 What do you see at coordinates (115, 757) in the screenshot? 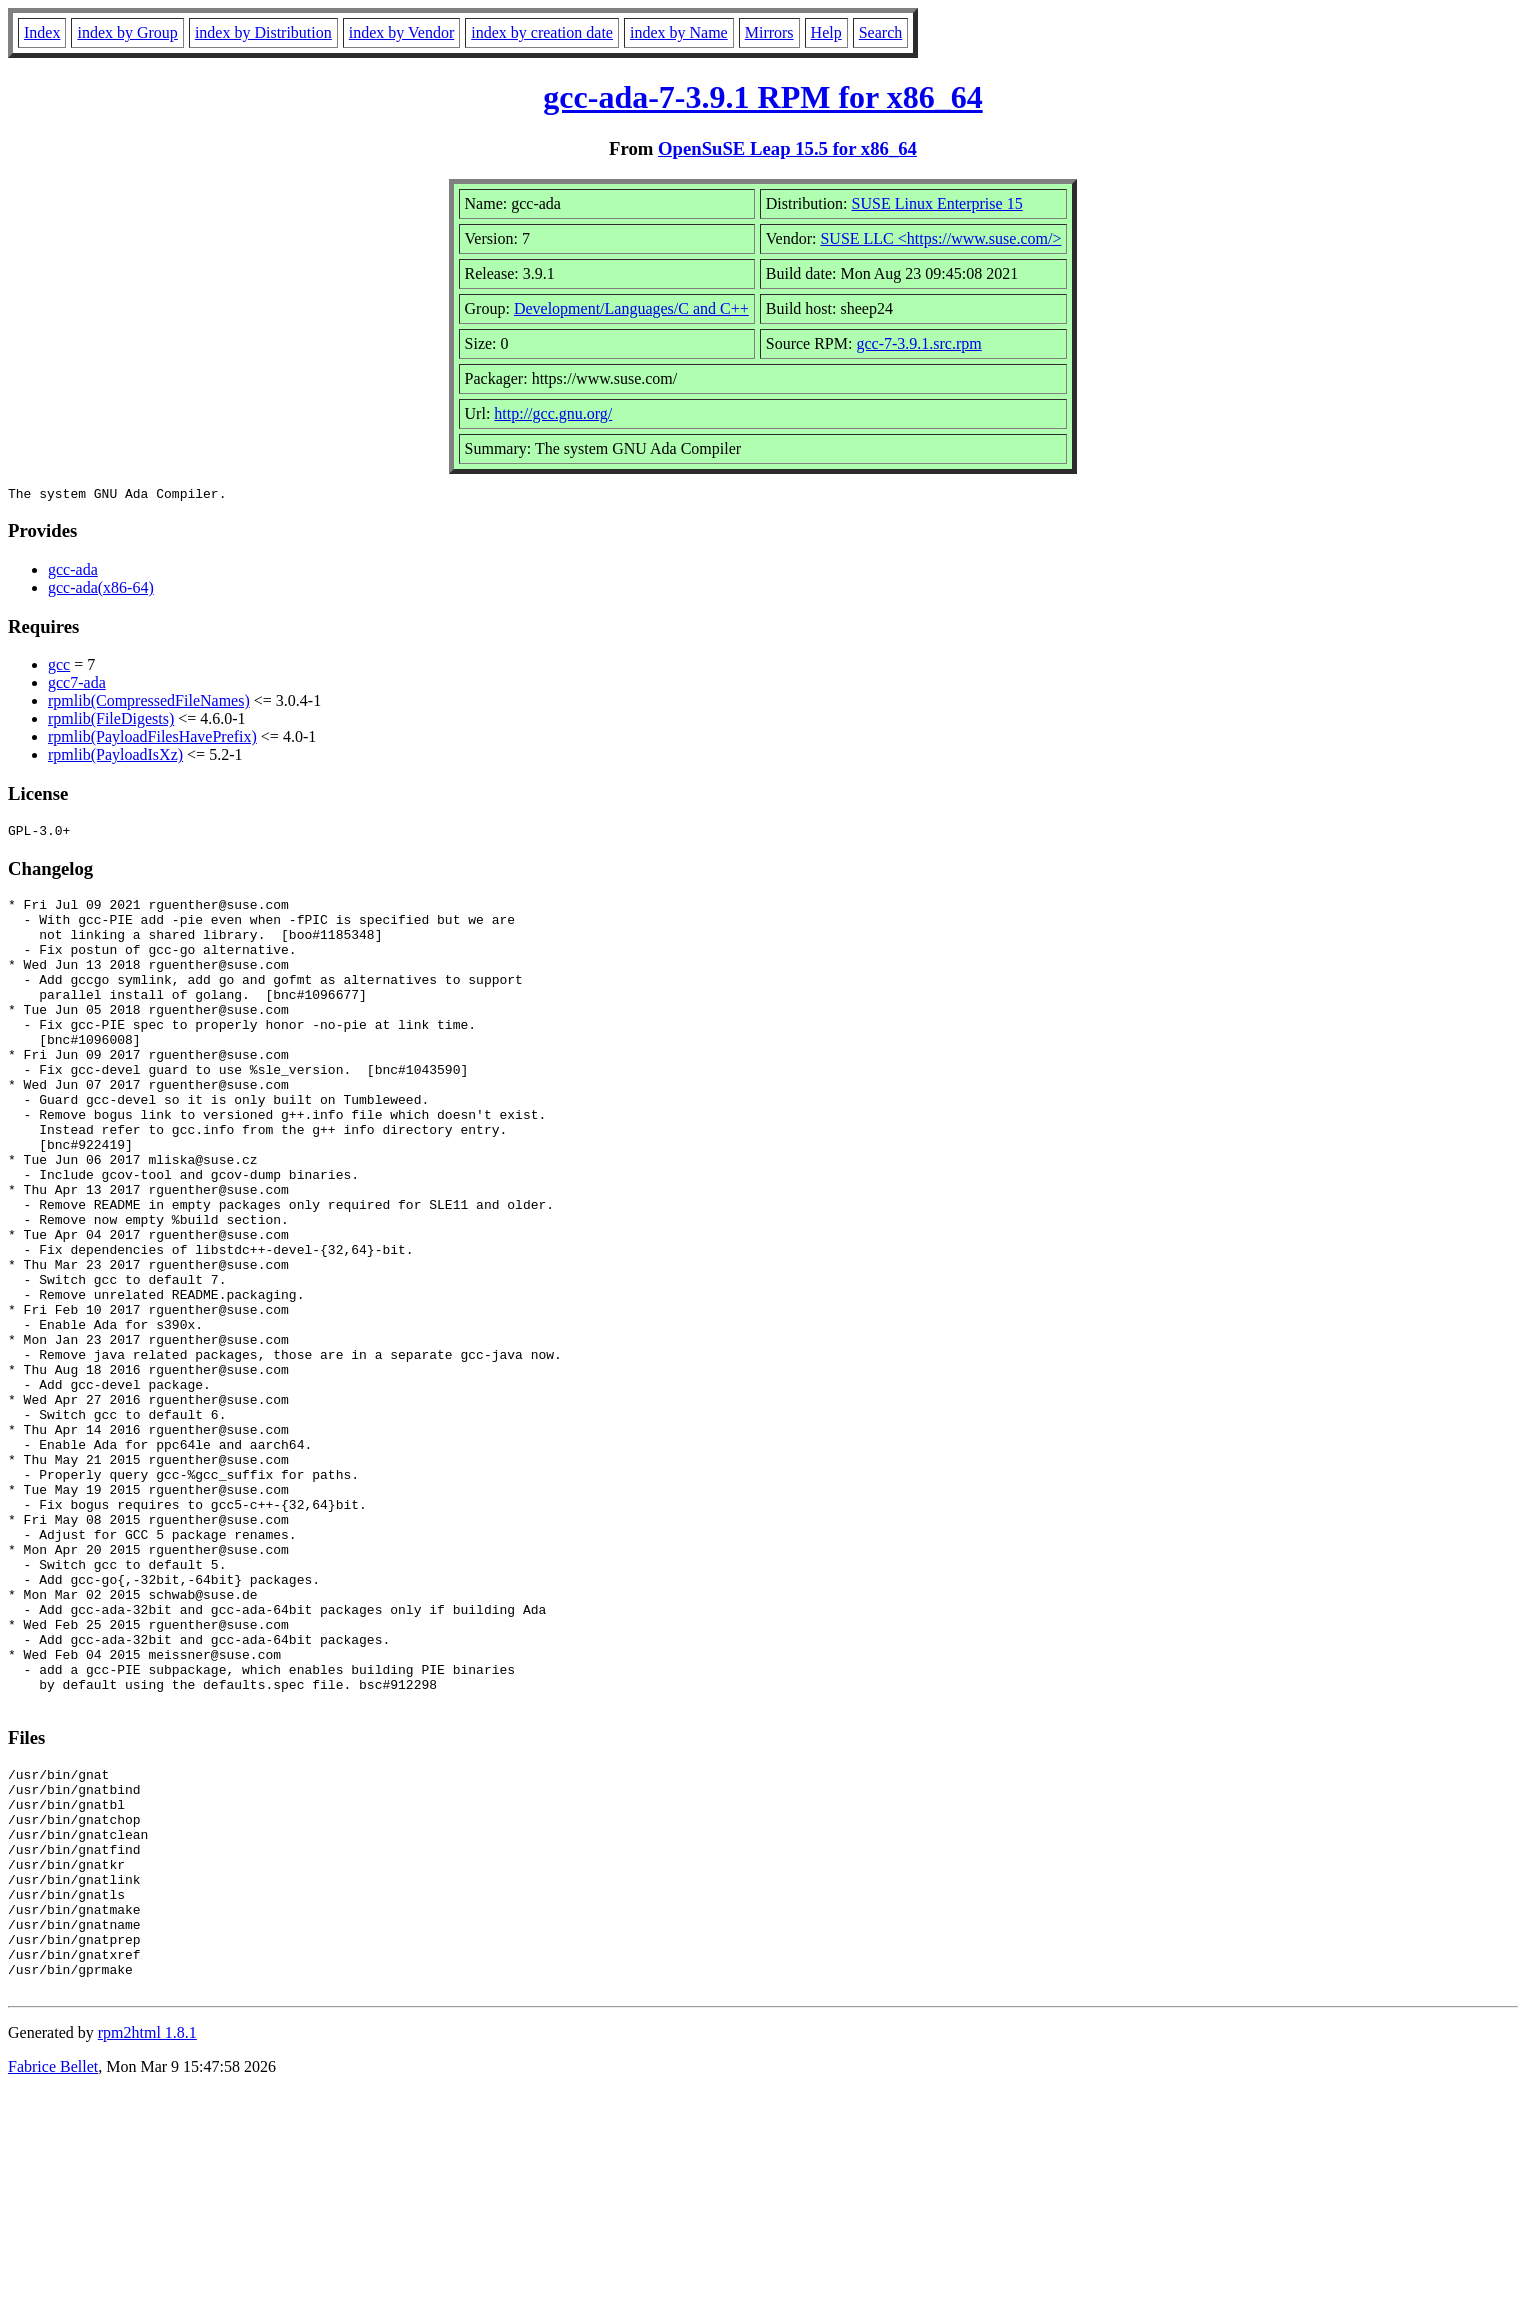
I see `rpmlib(PayloadIsXz)` at bounding box center [115, 757].